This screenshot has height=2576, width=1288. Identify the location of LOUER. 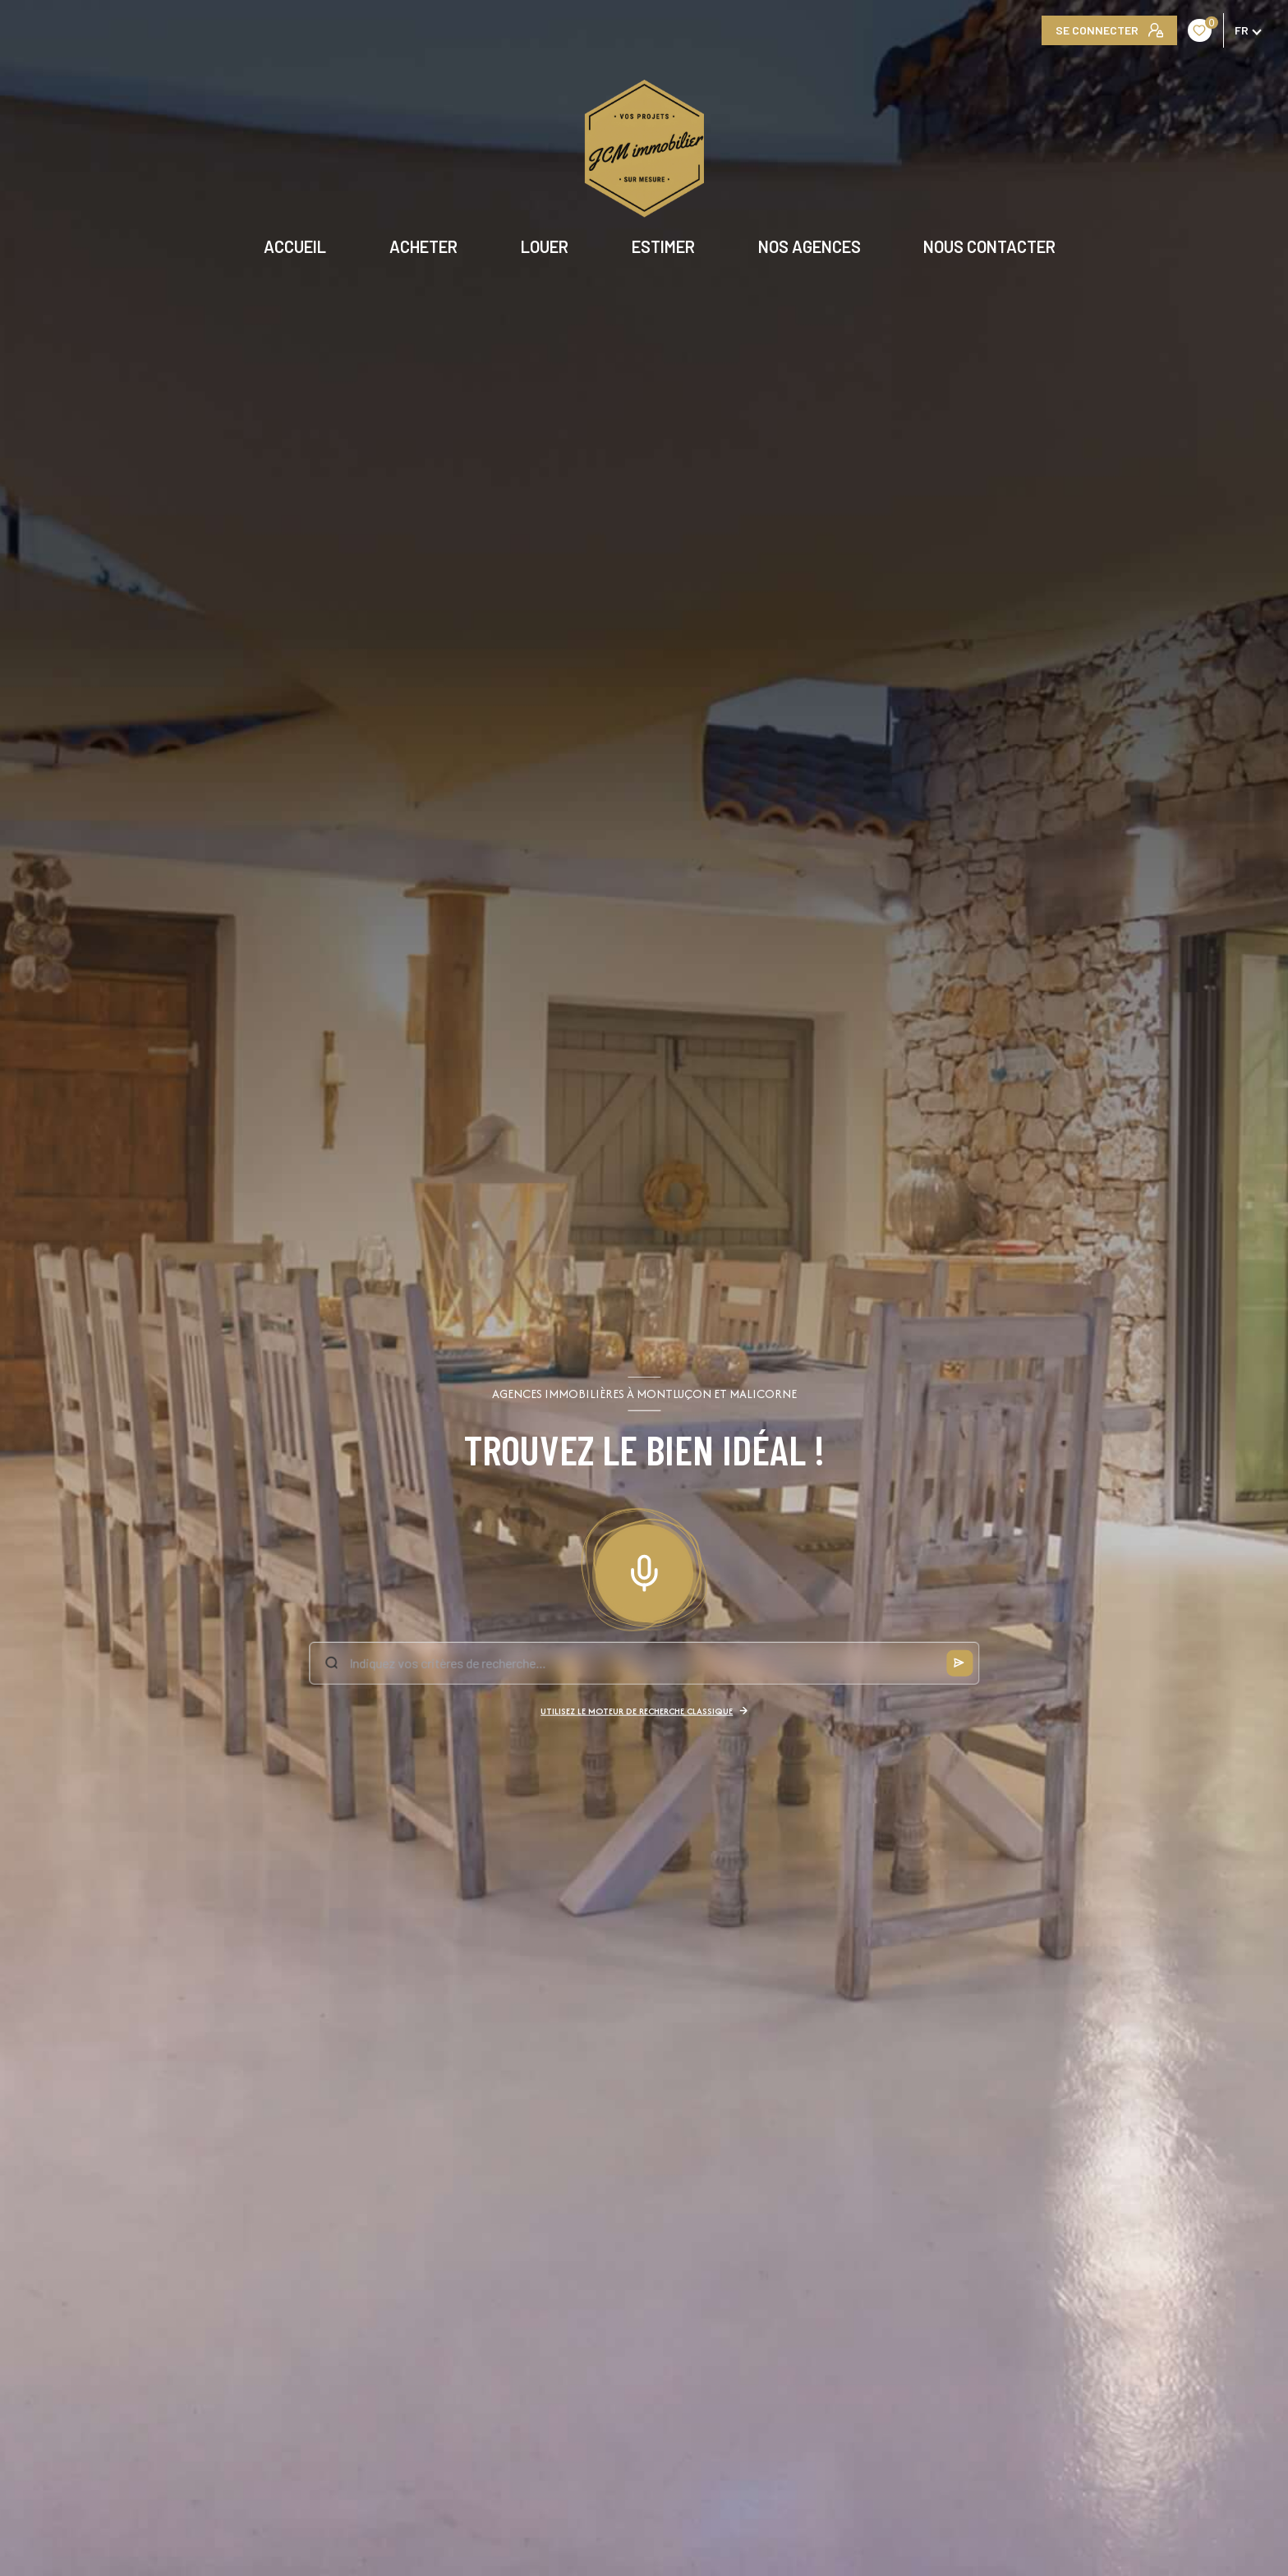
(544, 246).